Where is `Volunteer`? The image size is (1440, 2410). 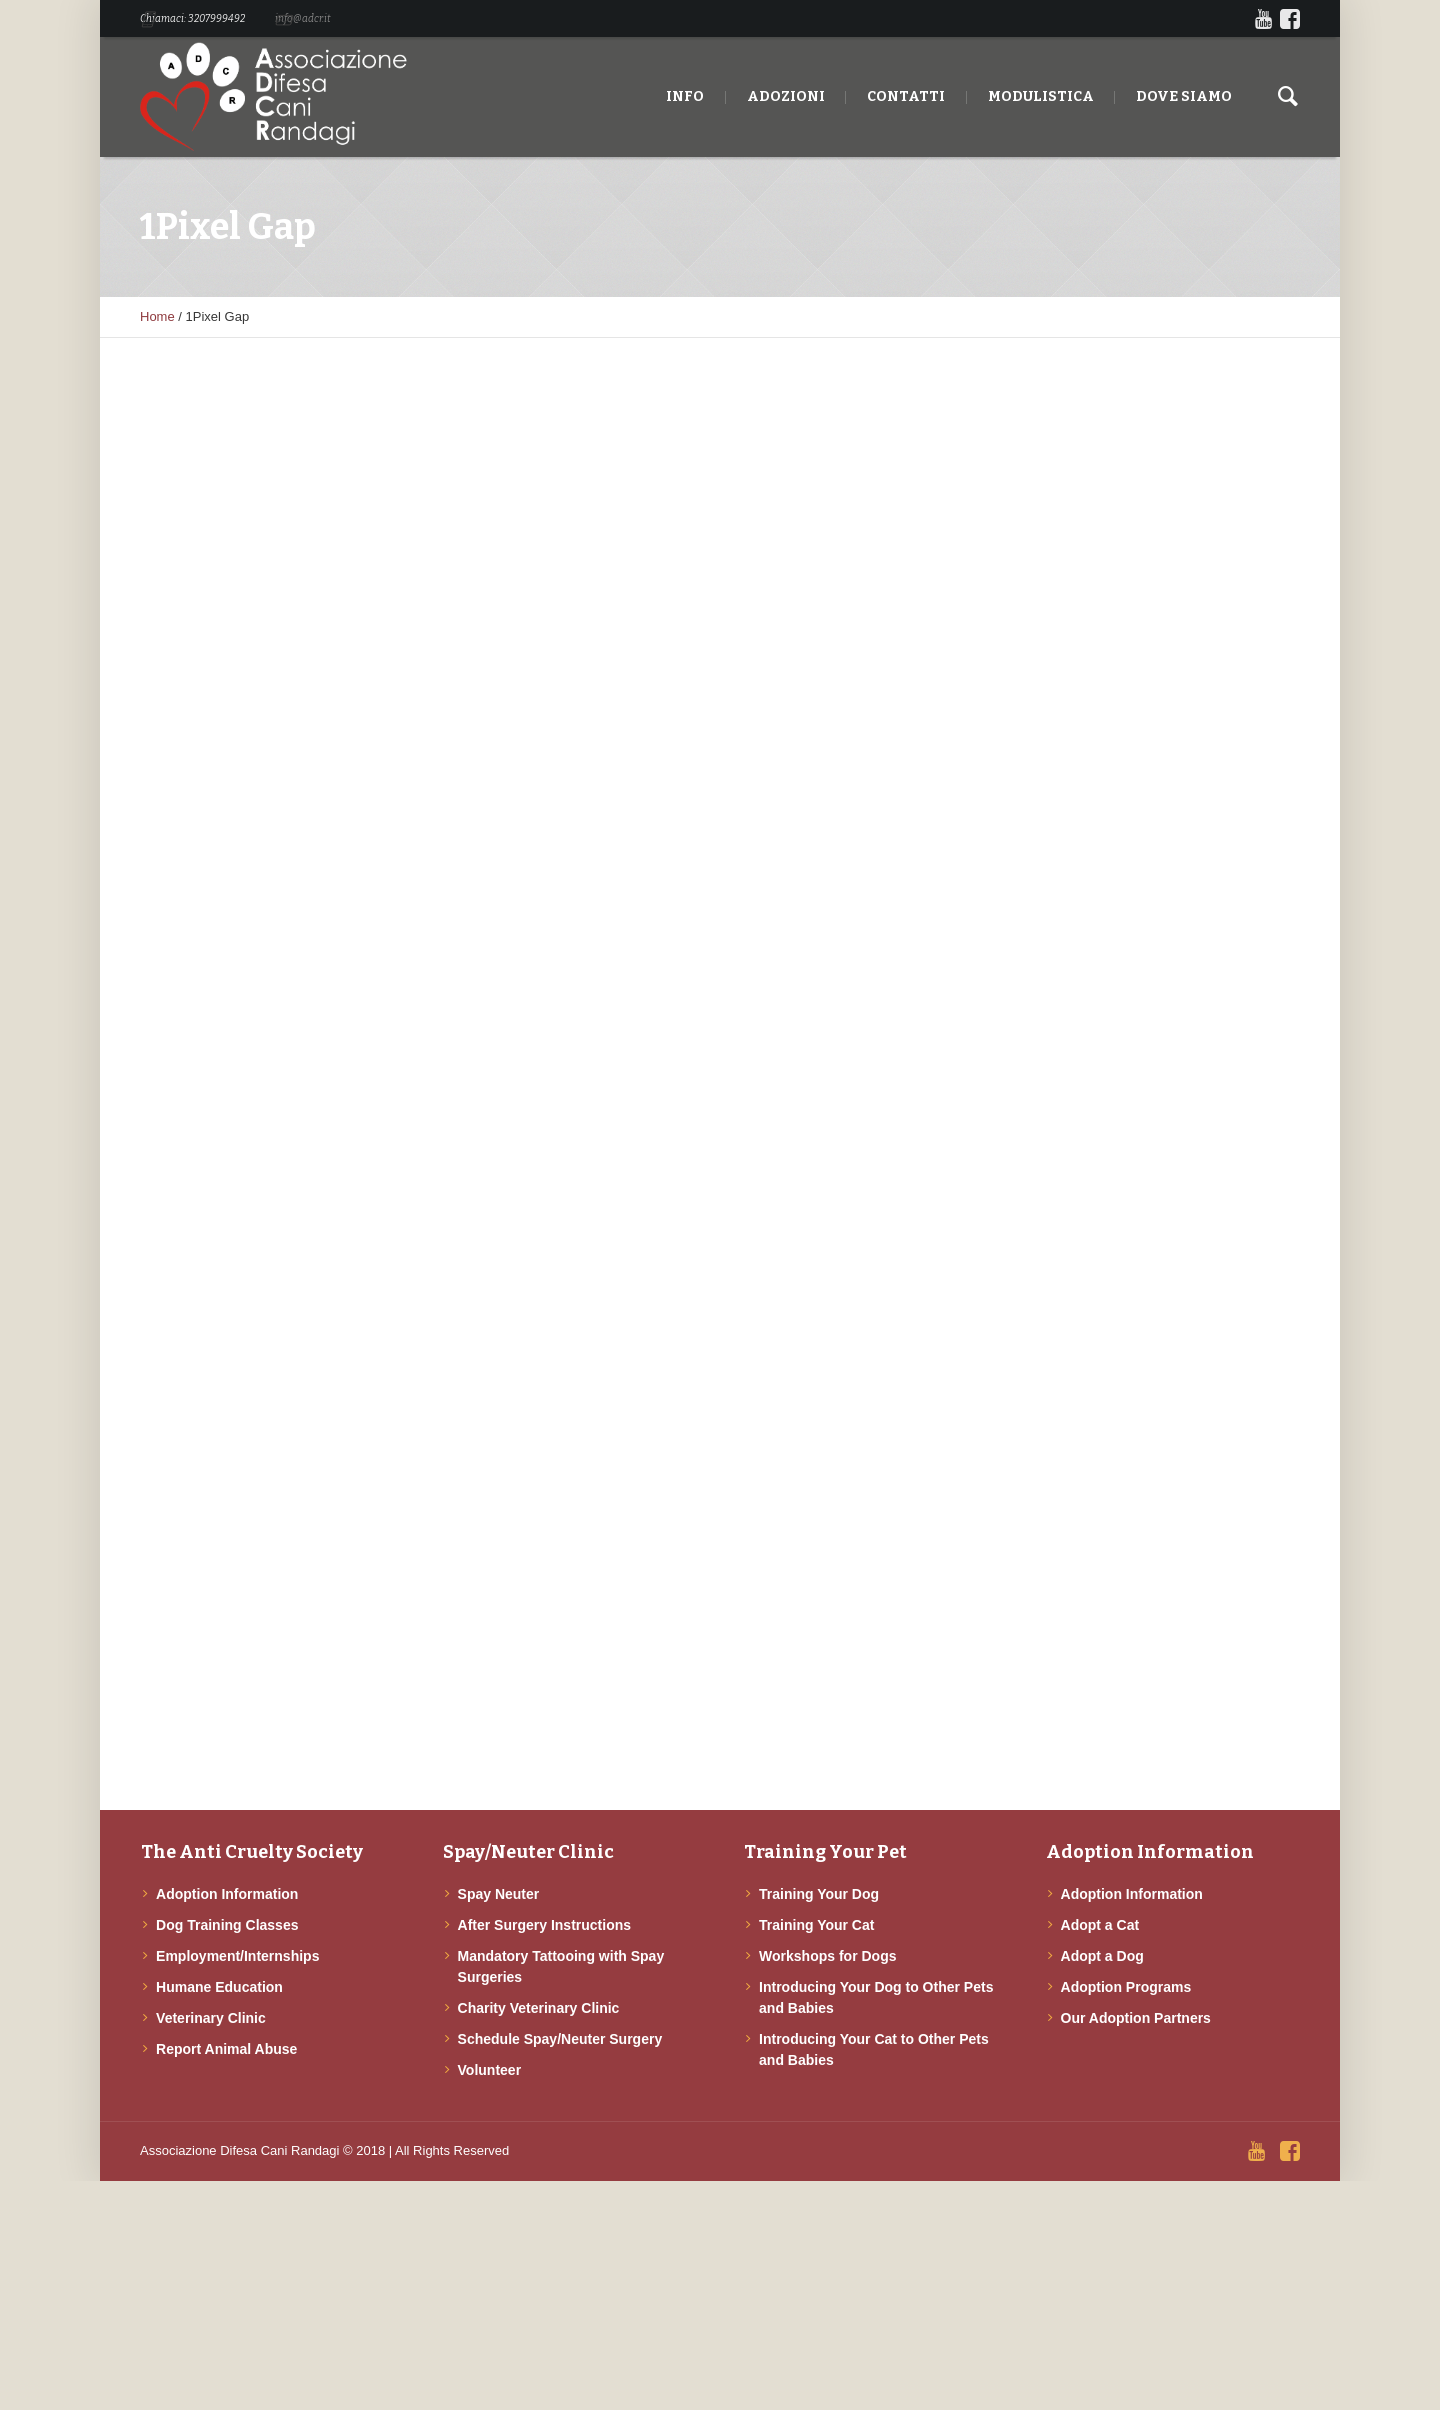
Volunteer is located at coordinates (490, 2070).